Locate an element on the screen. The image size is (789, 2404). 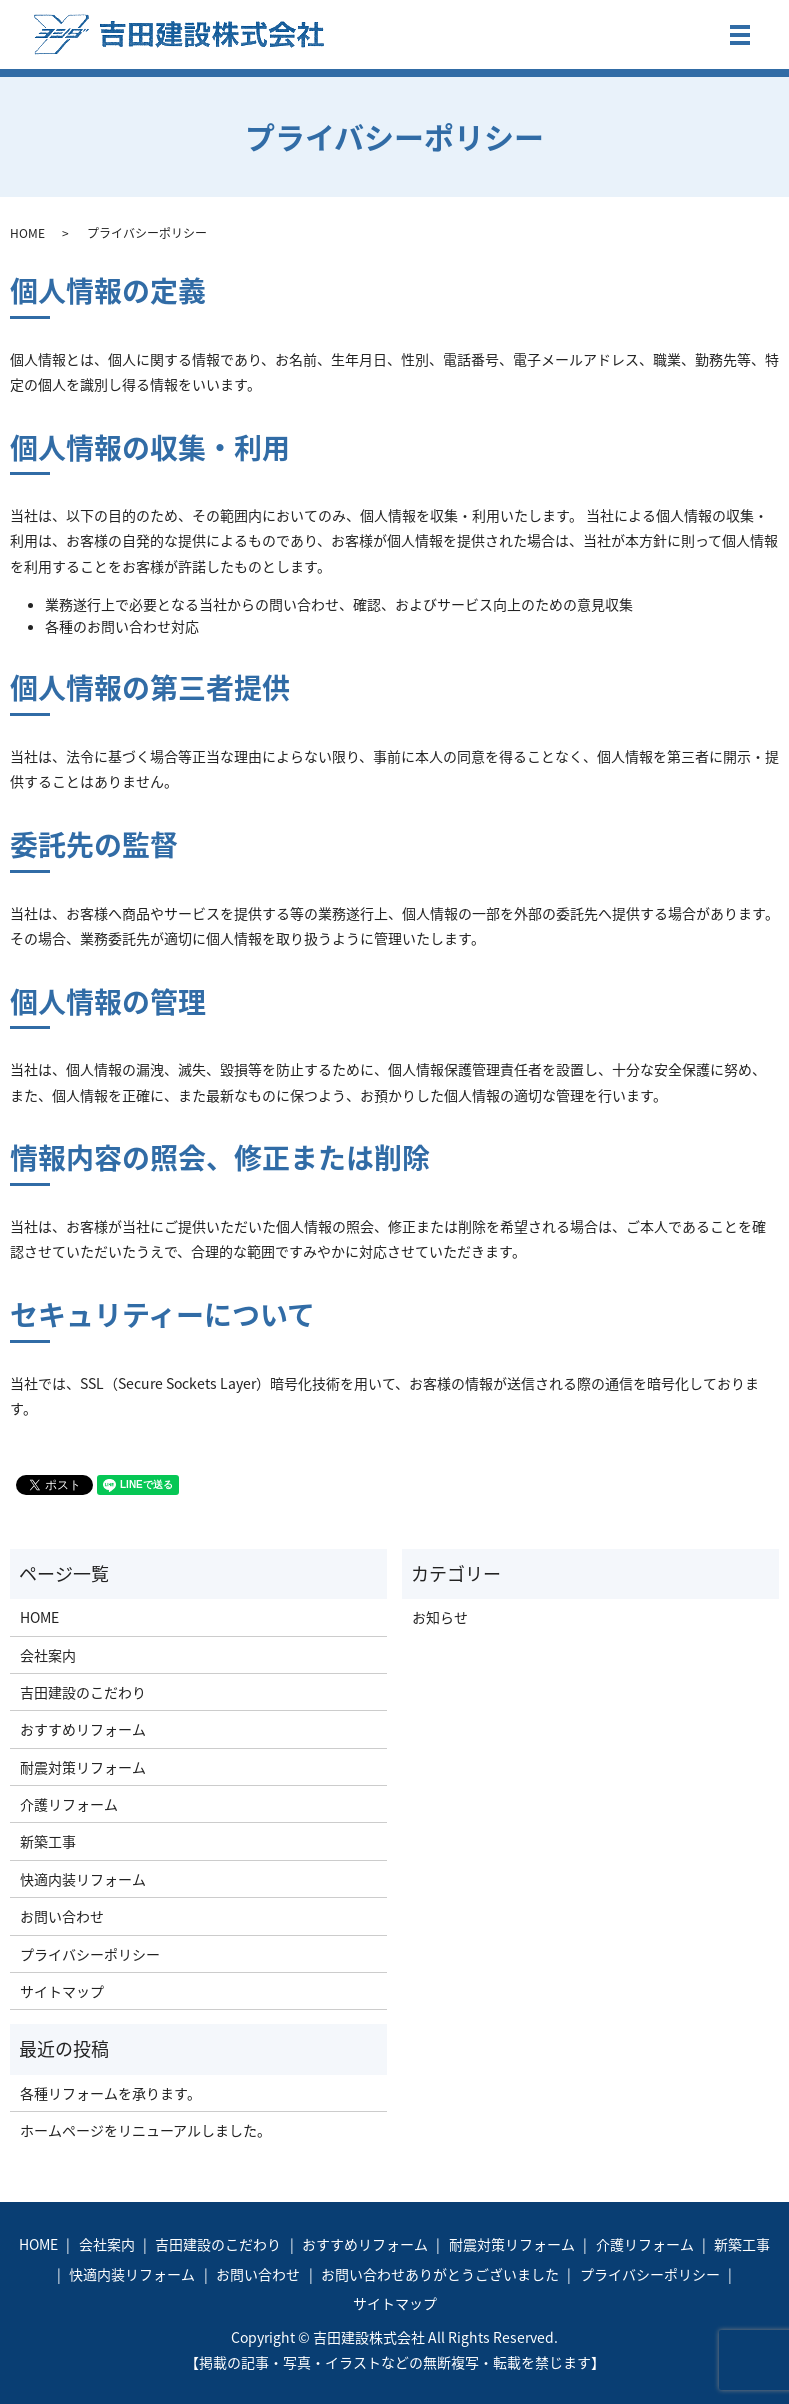
プライバシーポリシー is located at coordinates (90, 1954).